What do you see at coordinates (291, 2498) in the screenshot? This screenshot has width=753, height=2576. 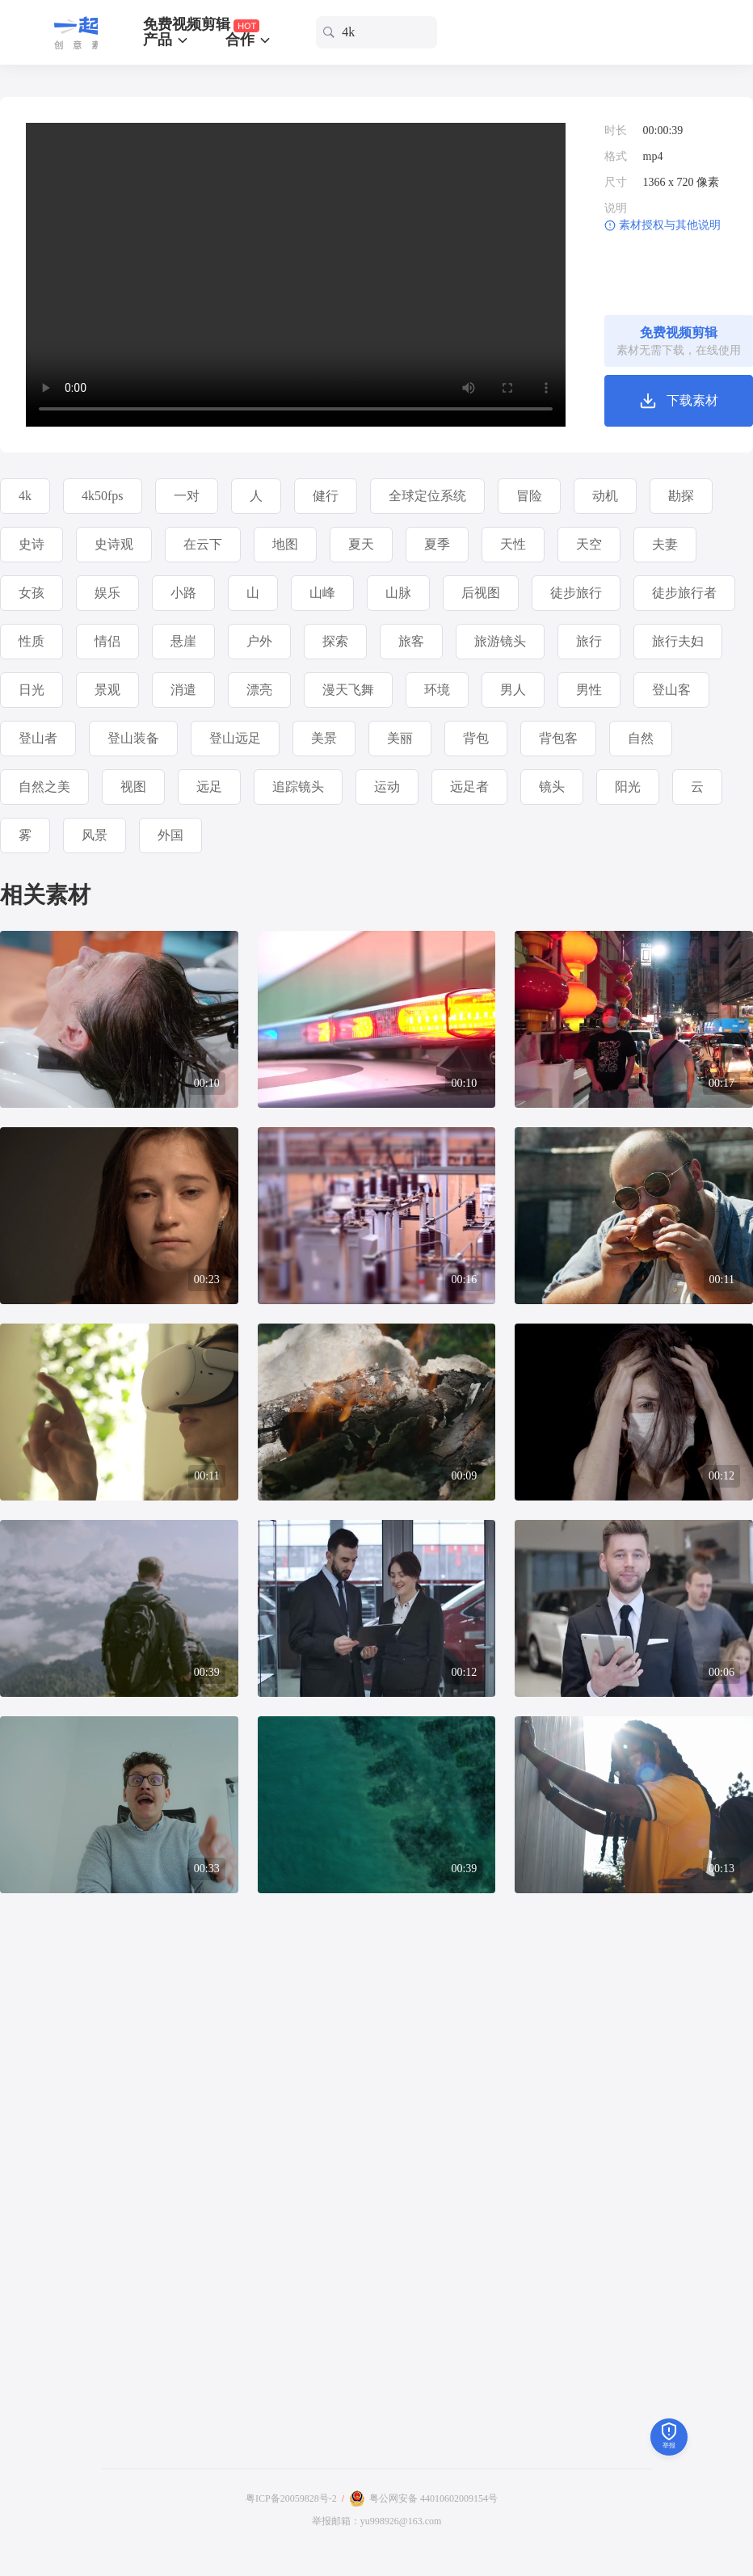 I see `粤ICP备20059828号-2` at bounding box center [291, 2498].